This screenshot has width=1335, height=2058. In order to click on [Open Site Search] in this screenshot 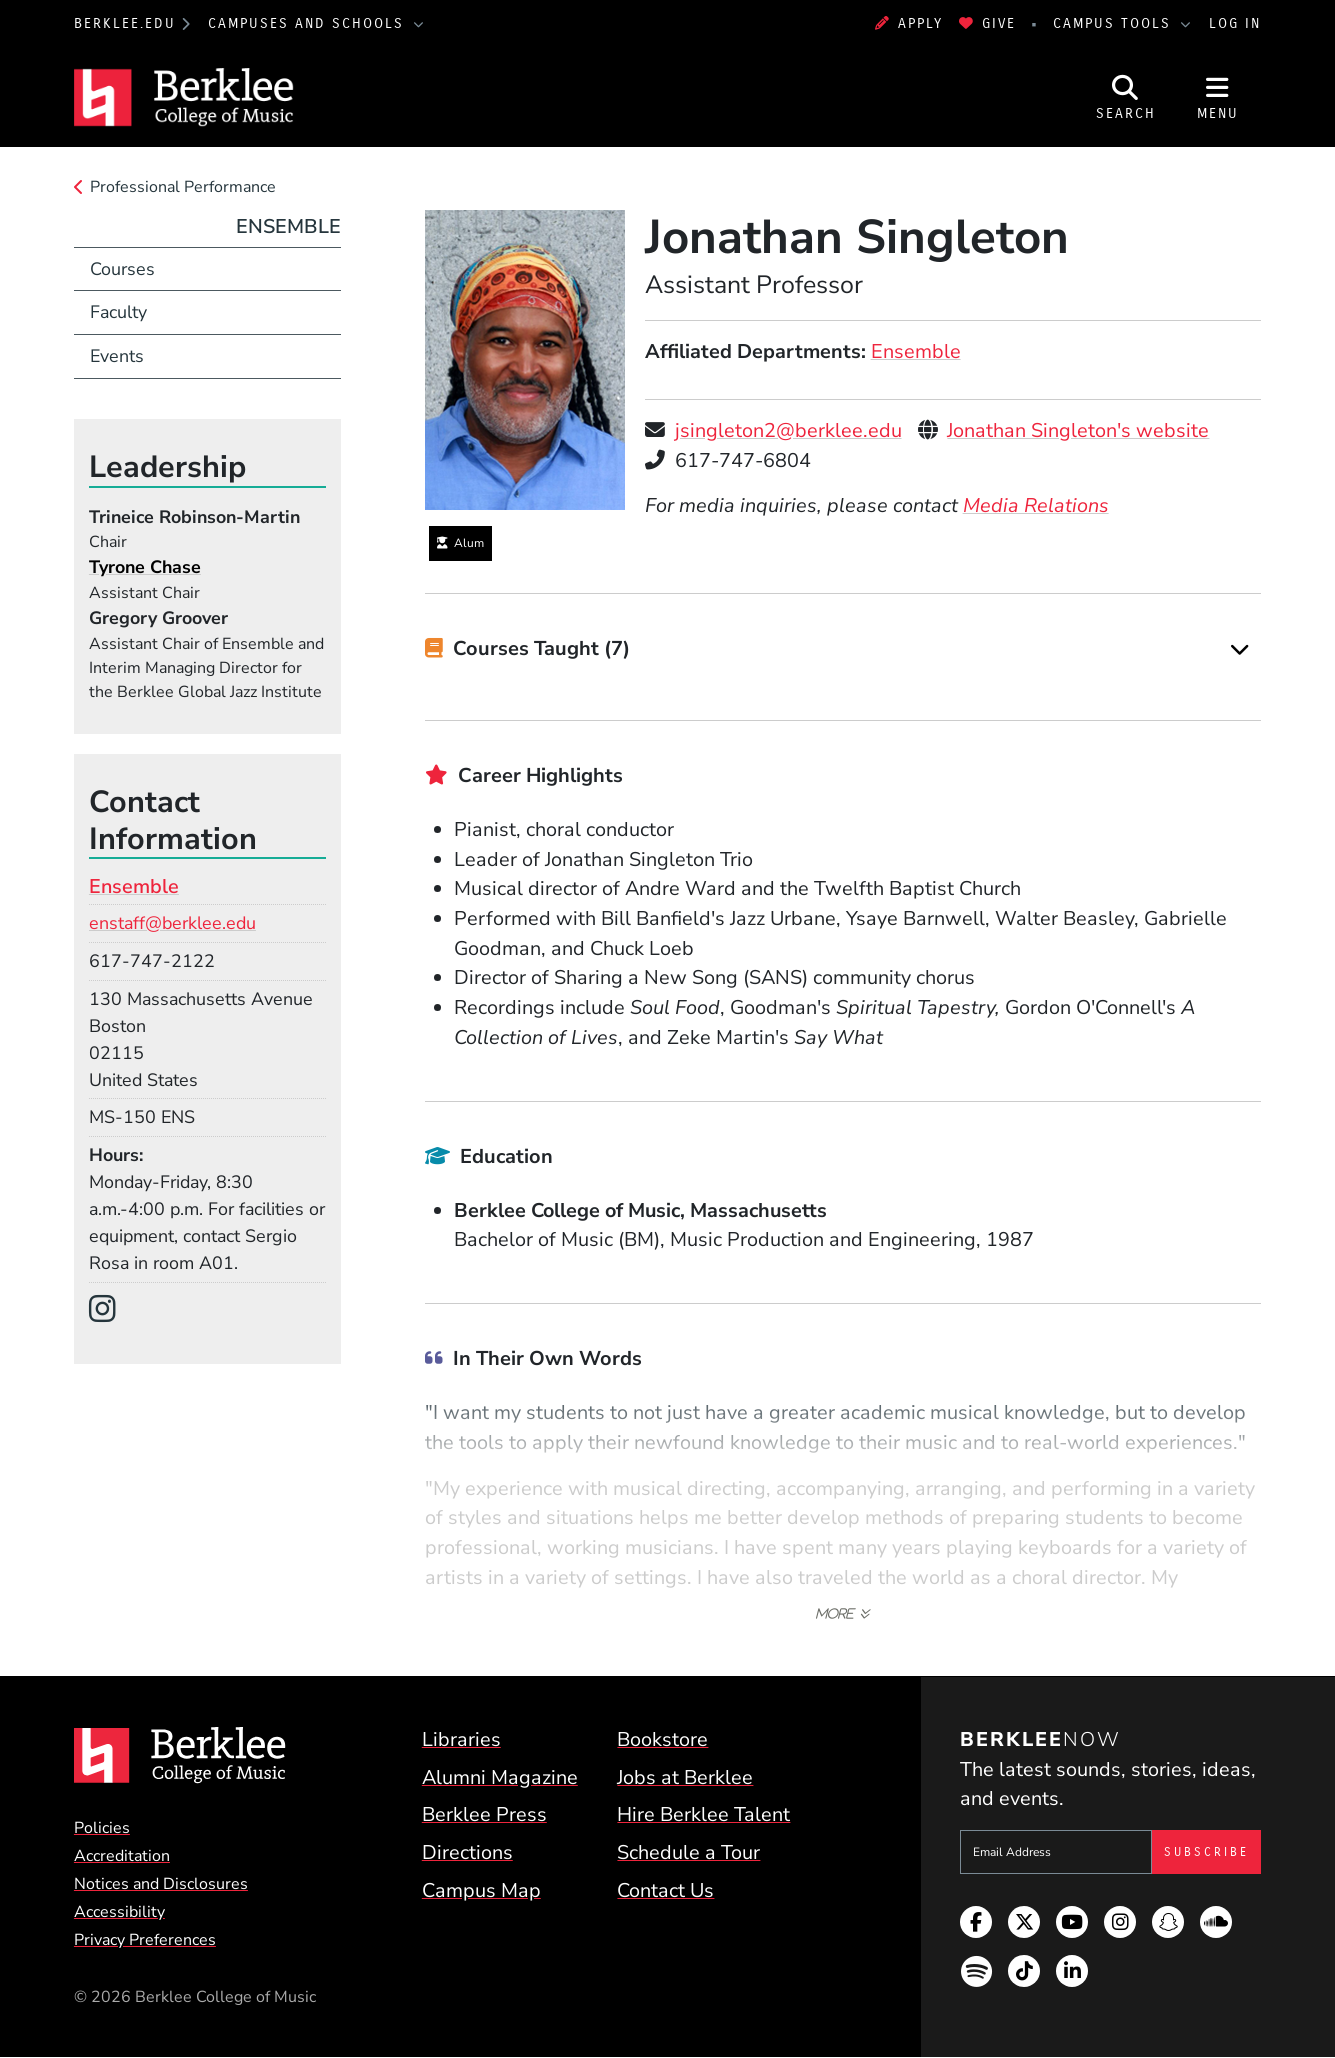, I will do `click(1126, 97)`.